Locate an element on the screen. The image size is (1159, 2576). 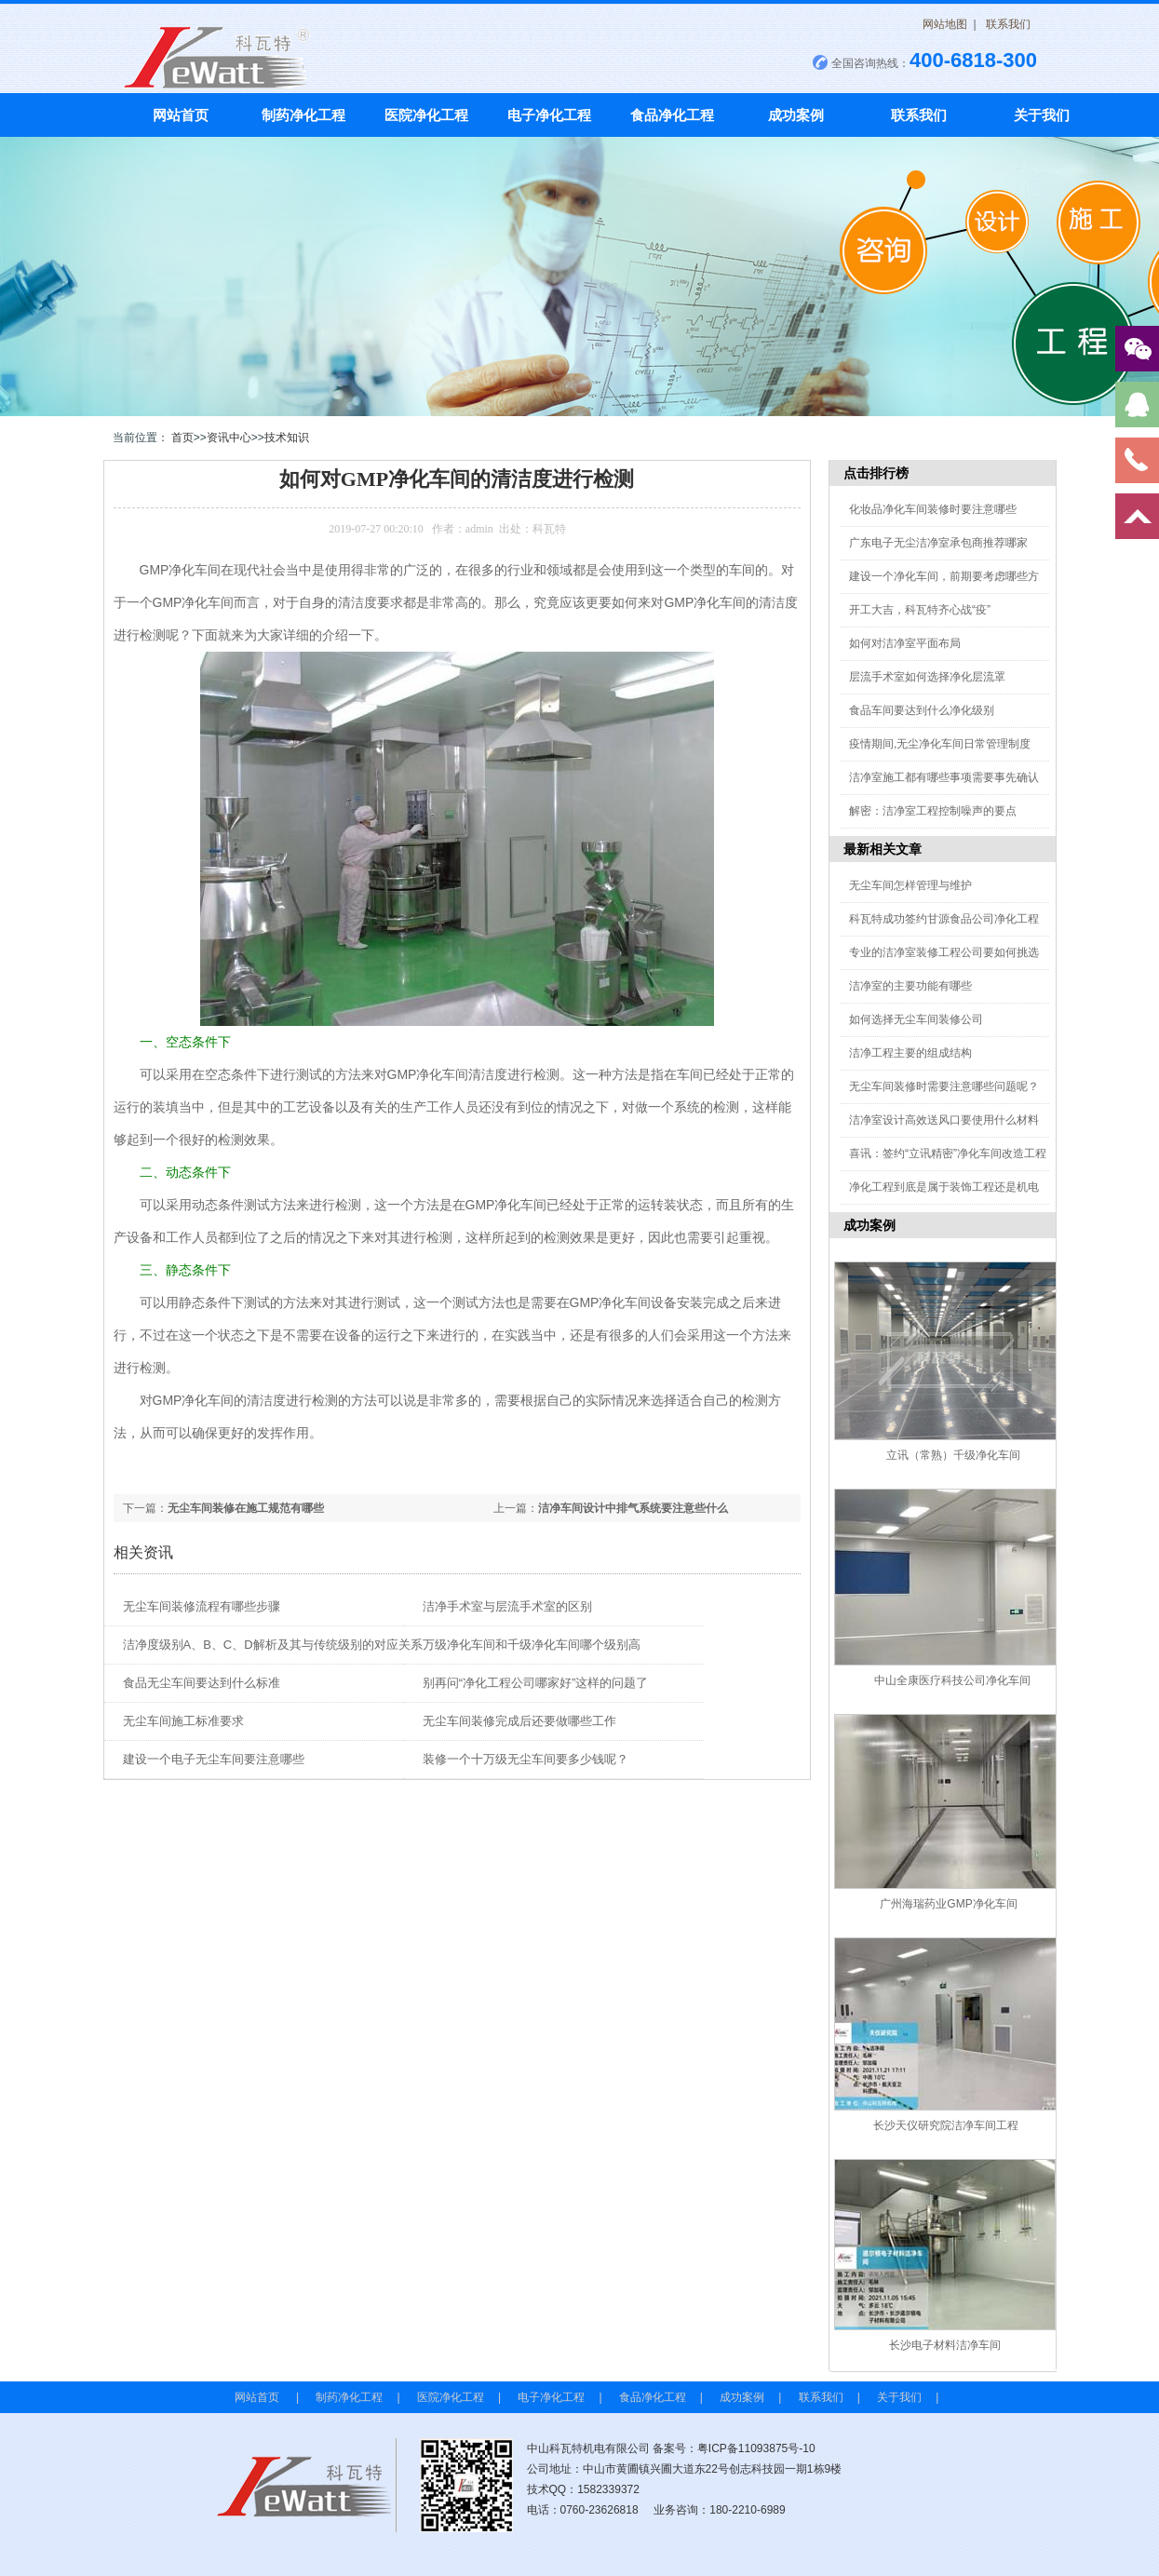
无尘车间怎样管理与维护 is located at coordinates (910, 885).